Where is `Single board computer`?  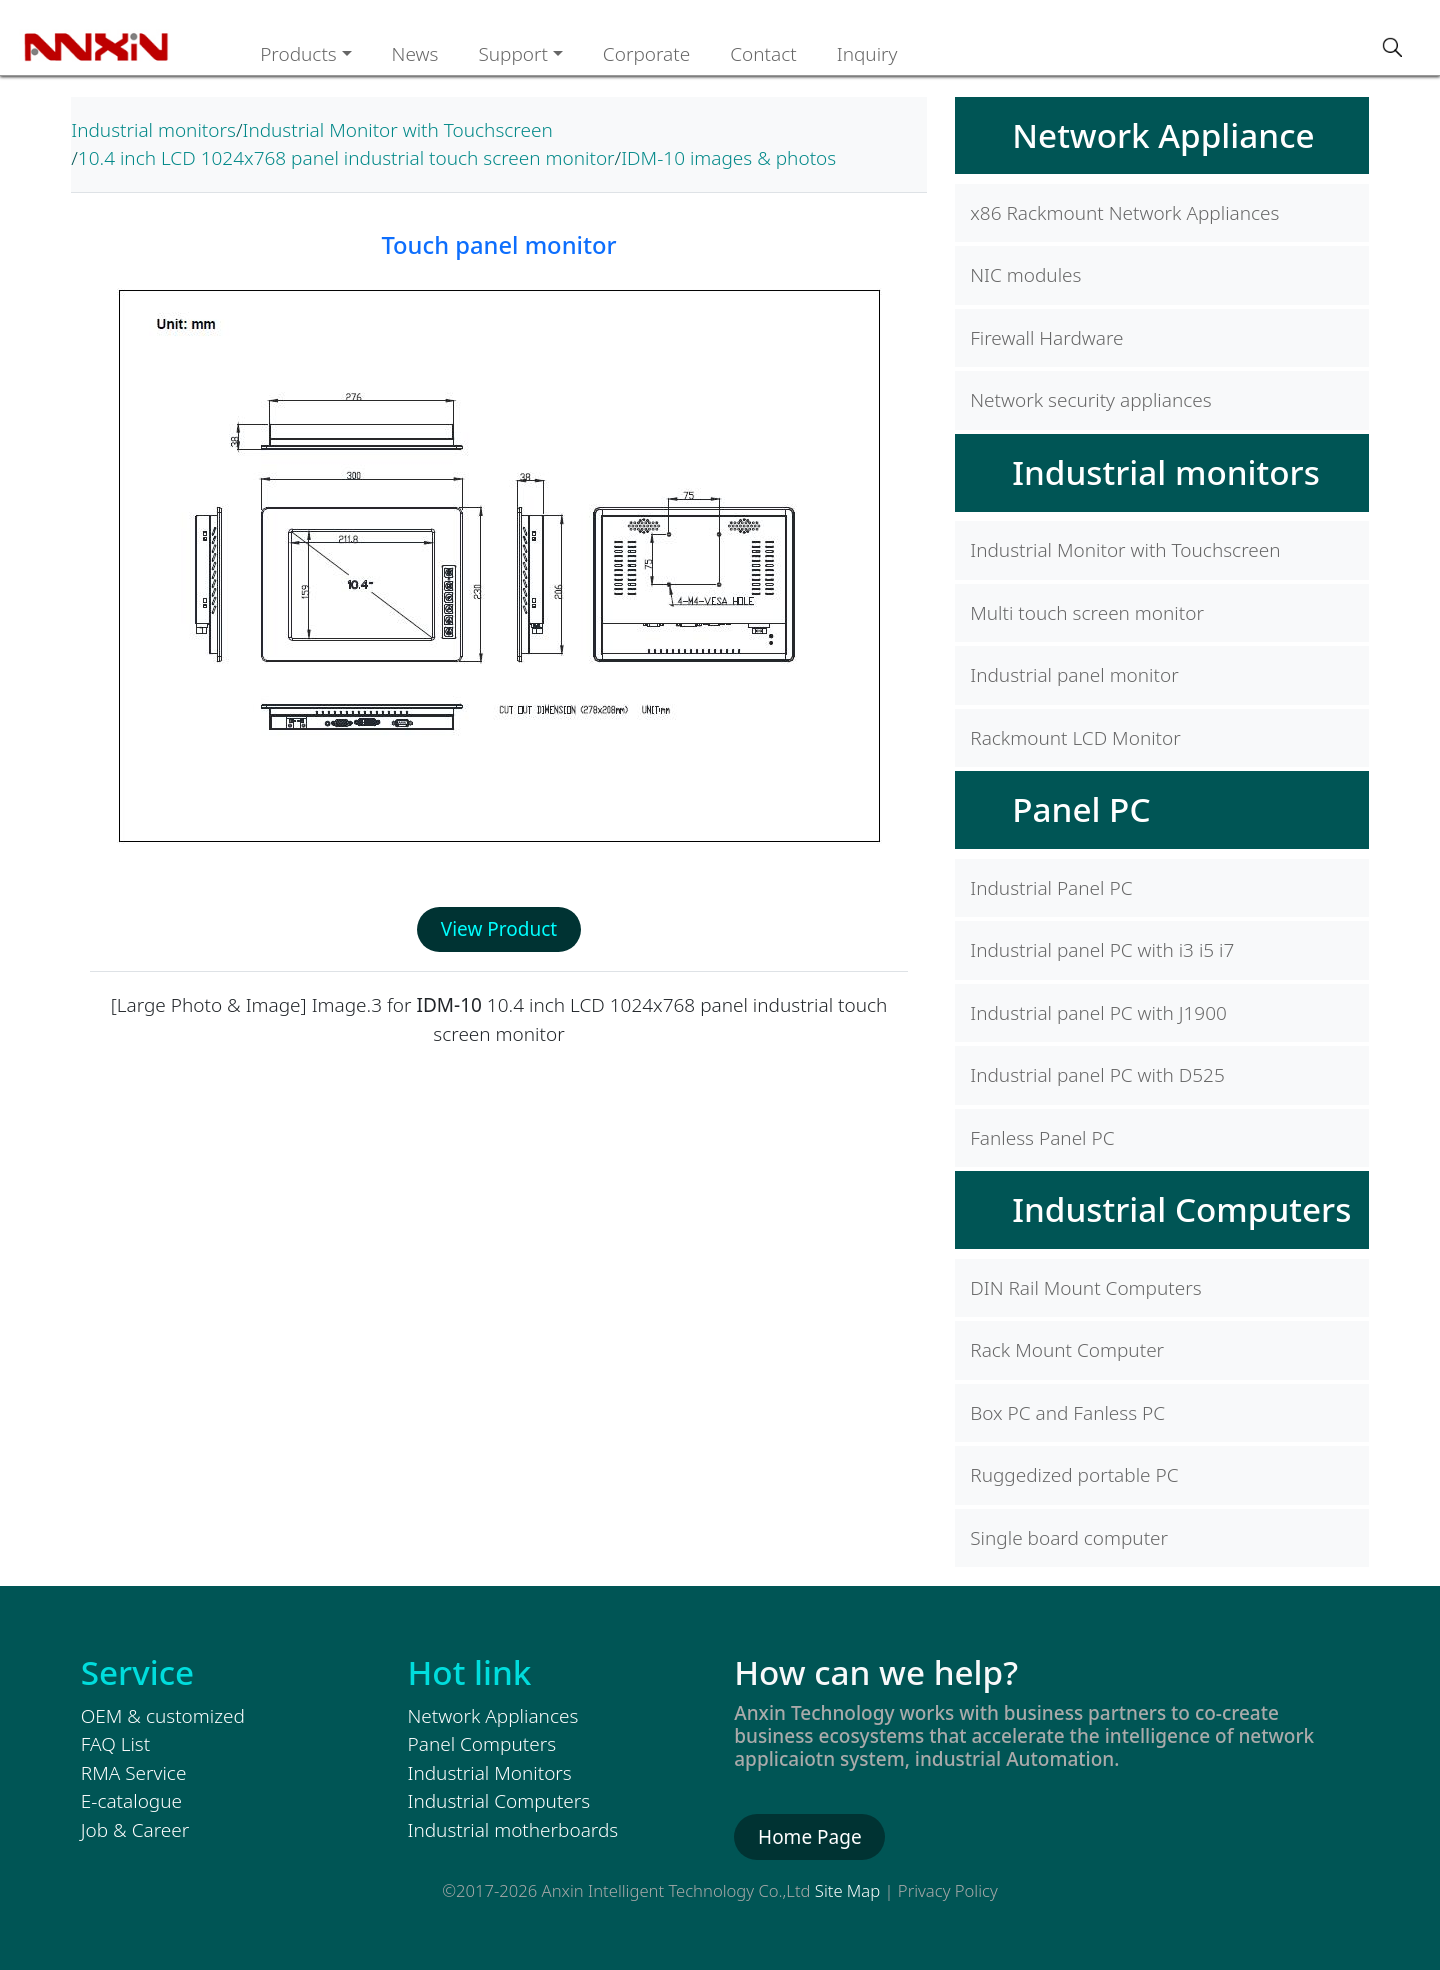 Single board computer is located at coordinates (1069, 1538).